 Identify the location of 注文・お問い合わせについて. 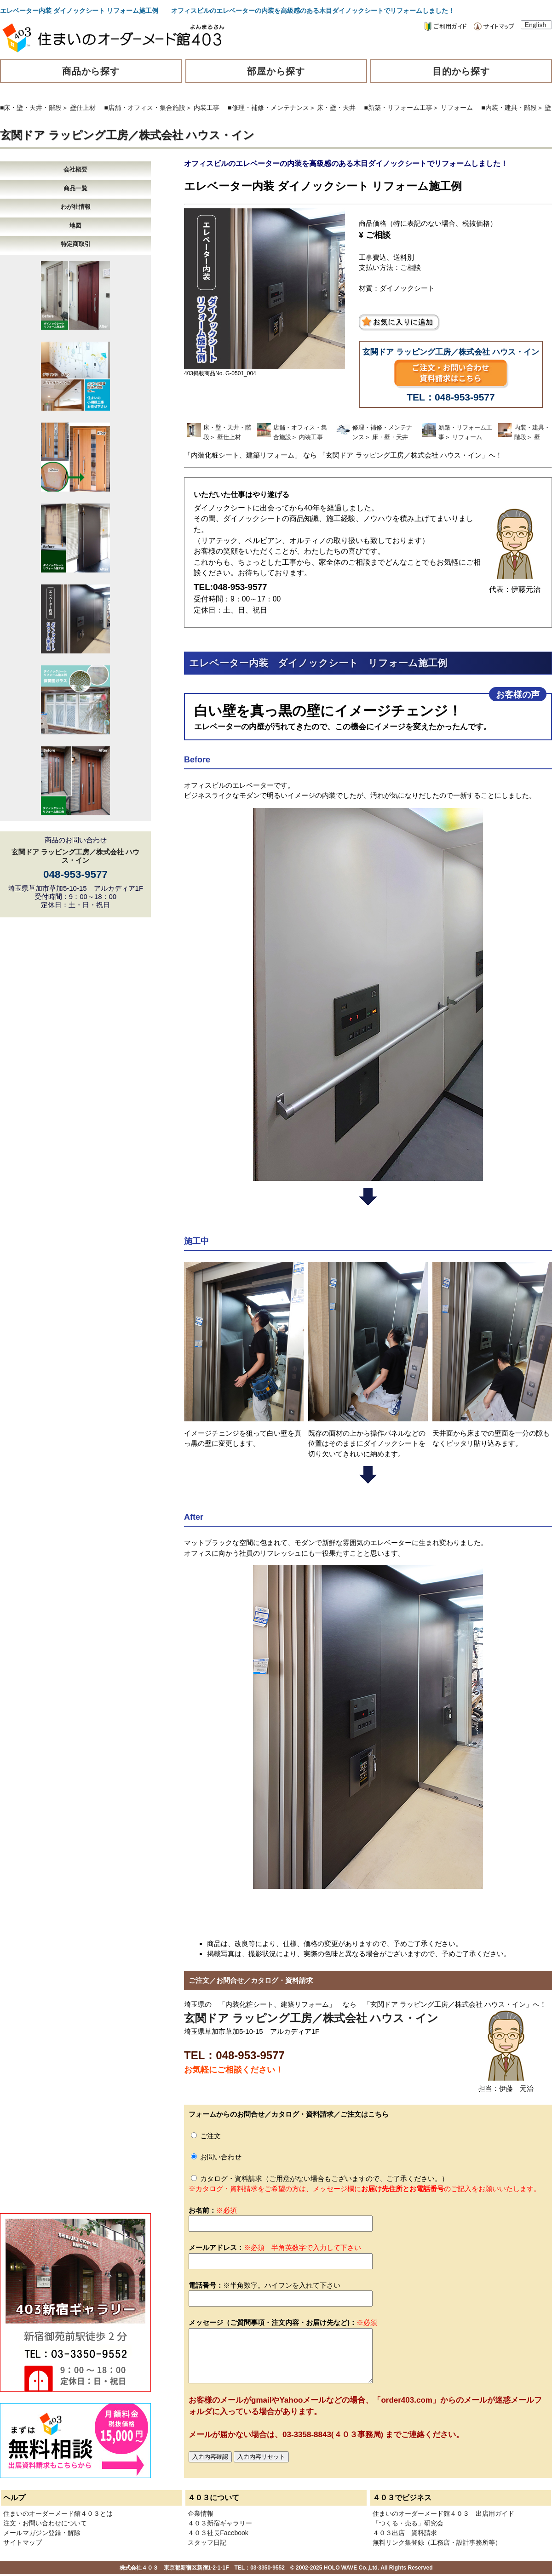
(45, 2523).